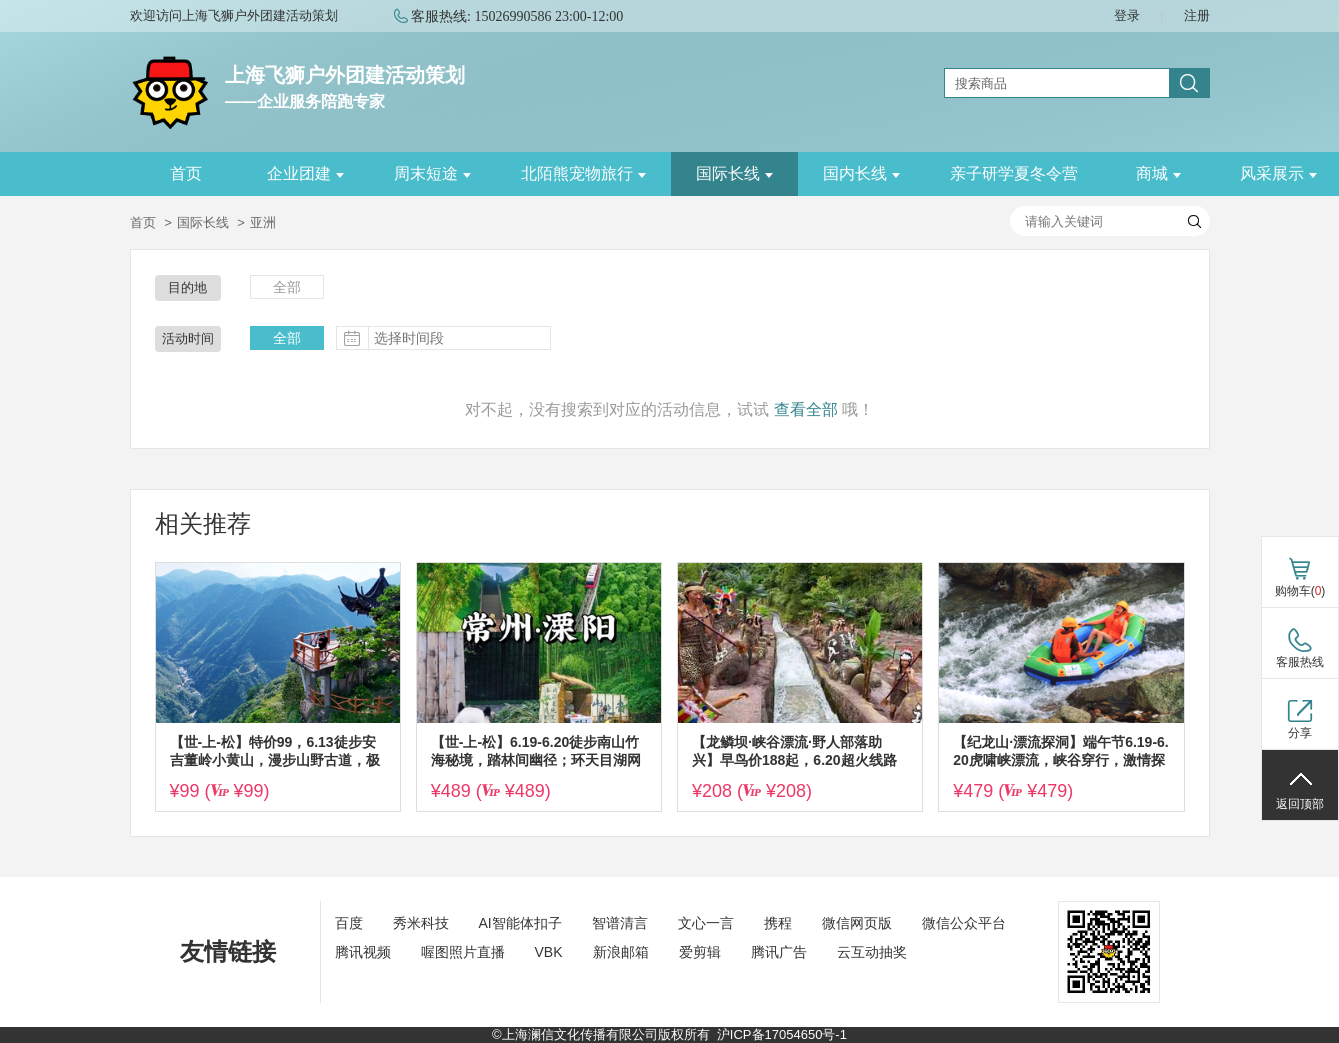 The height and width of the screenshot is (1043, 1339). I want to click on 微信网页版, so click(857, 923).